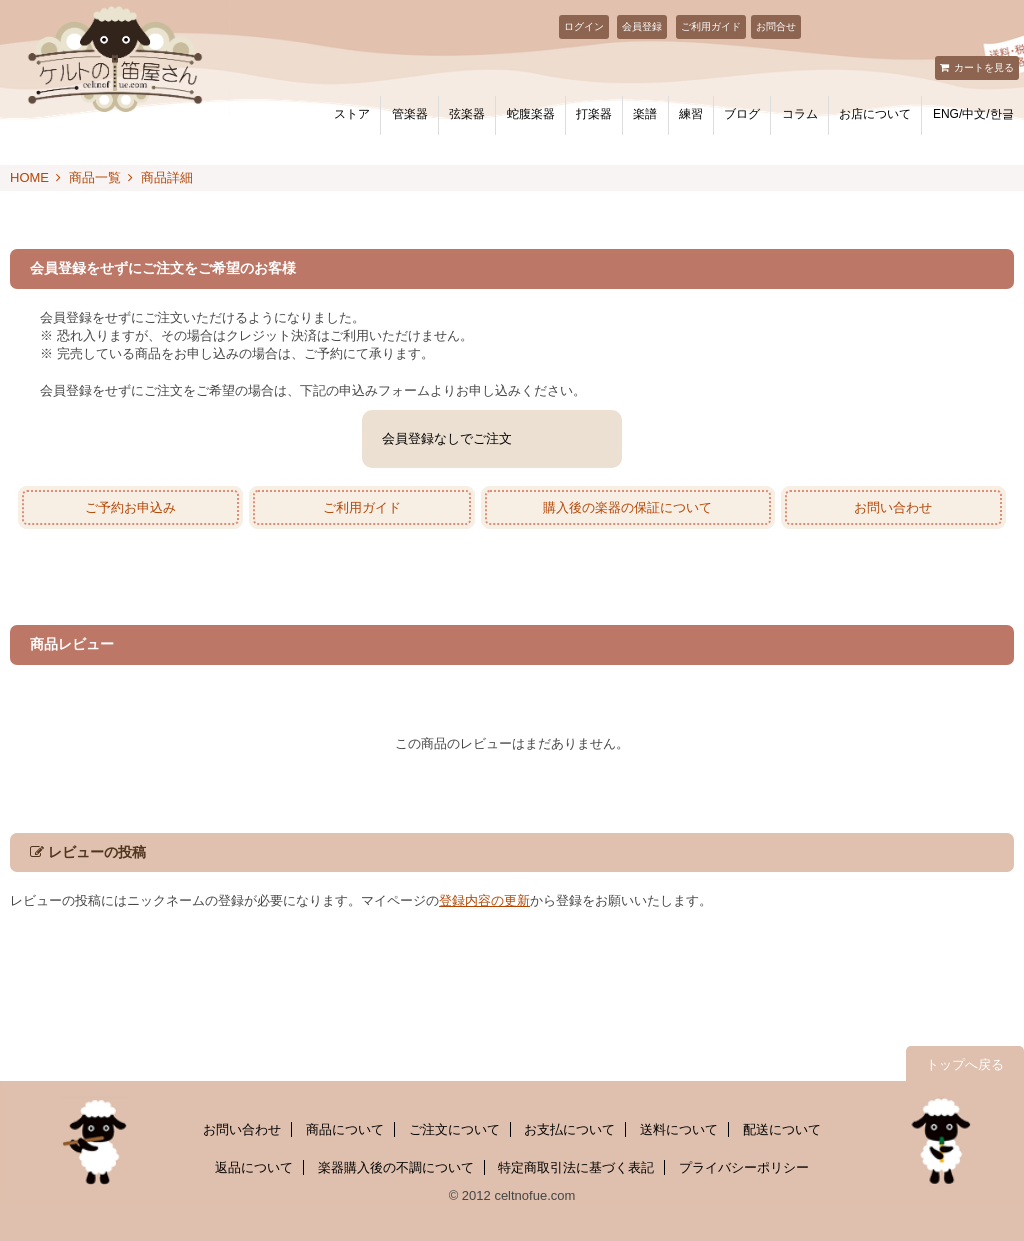 The image size is (1024, 1241). What do you see at coordinates (679, 1129) in the screenshot?
I see `送料について` at bounding box center [679, 1129].